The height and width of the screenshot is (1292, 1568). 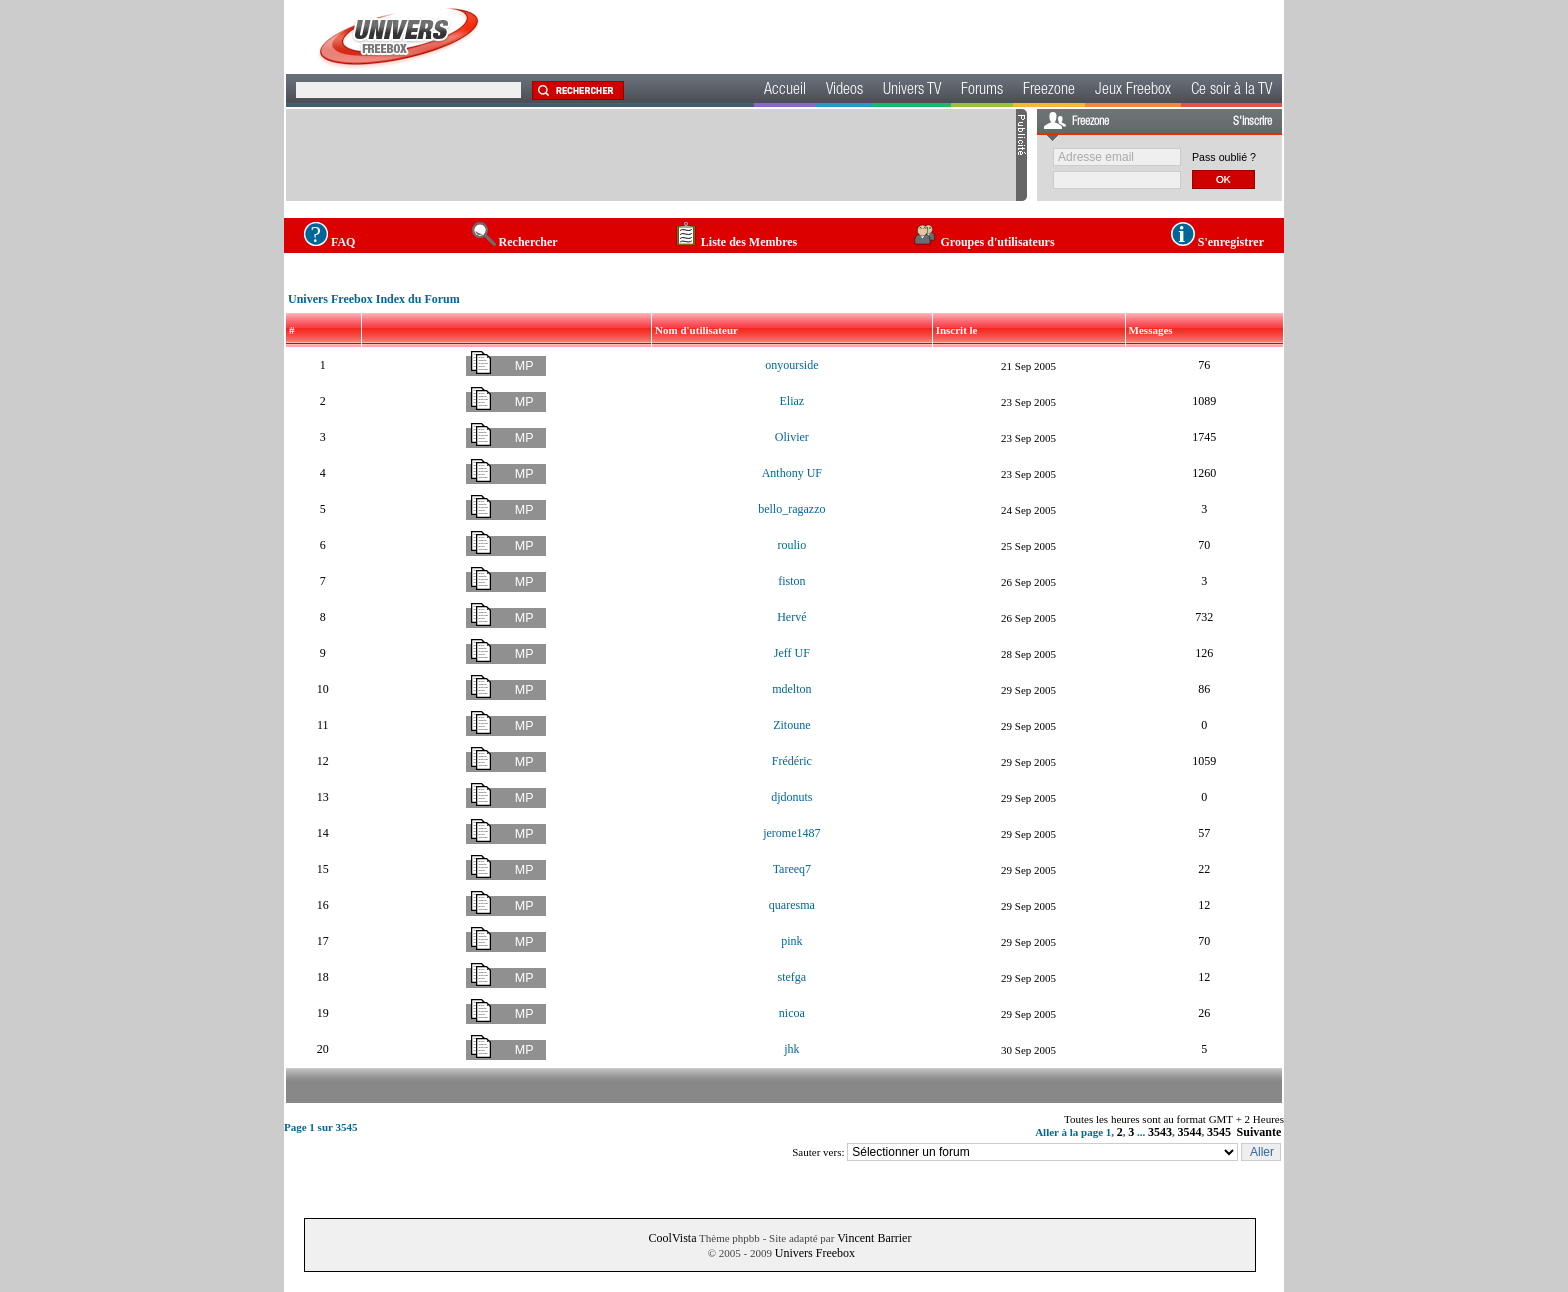 What do you see at coordinates (791, 1049) in the screenshot?
I see `jhk` at bounding box center [791, 1049].